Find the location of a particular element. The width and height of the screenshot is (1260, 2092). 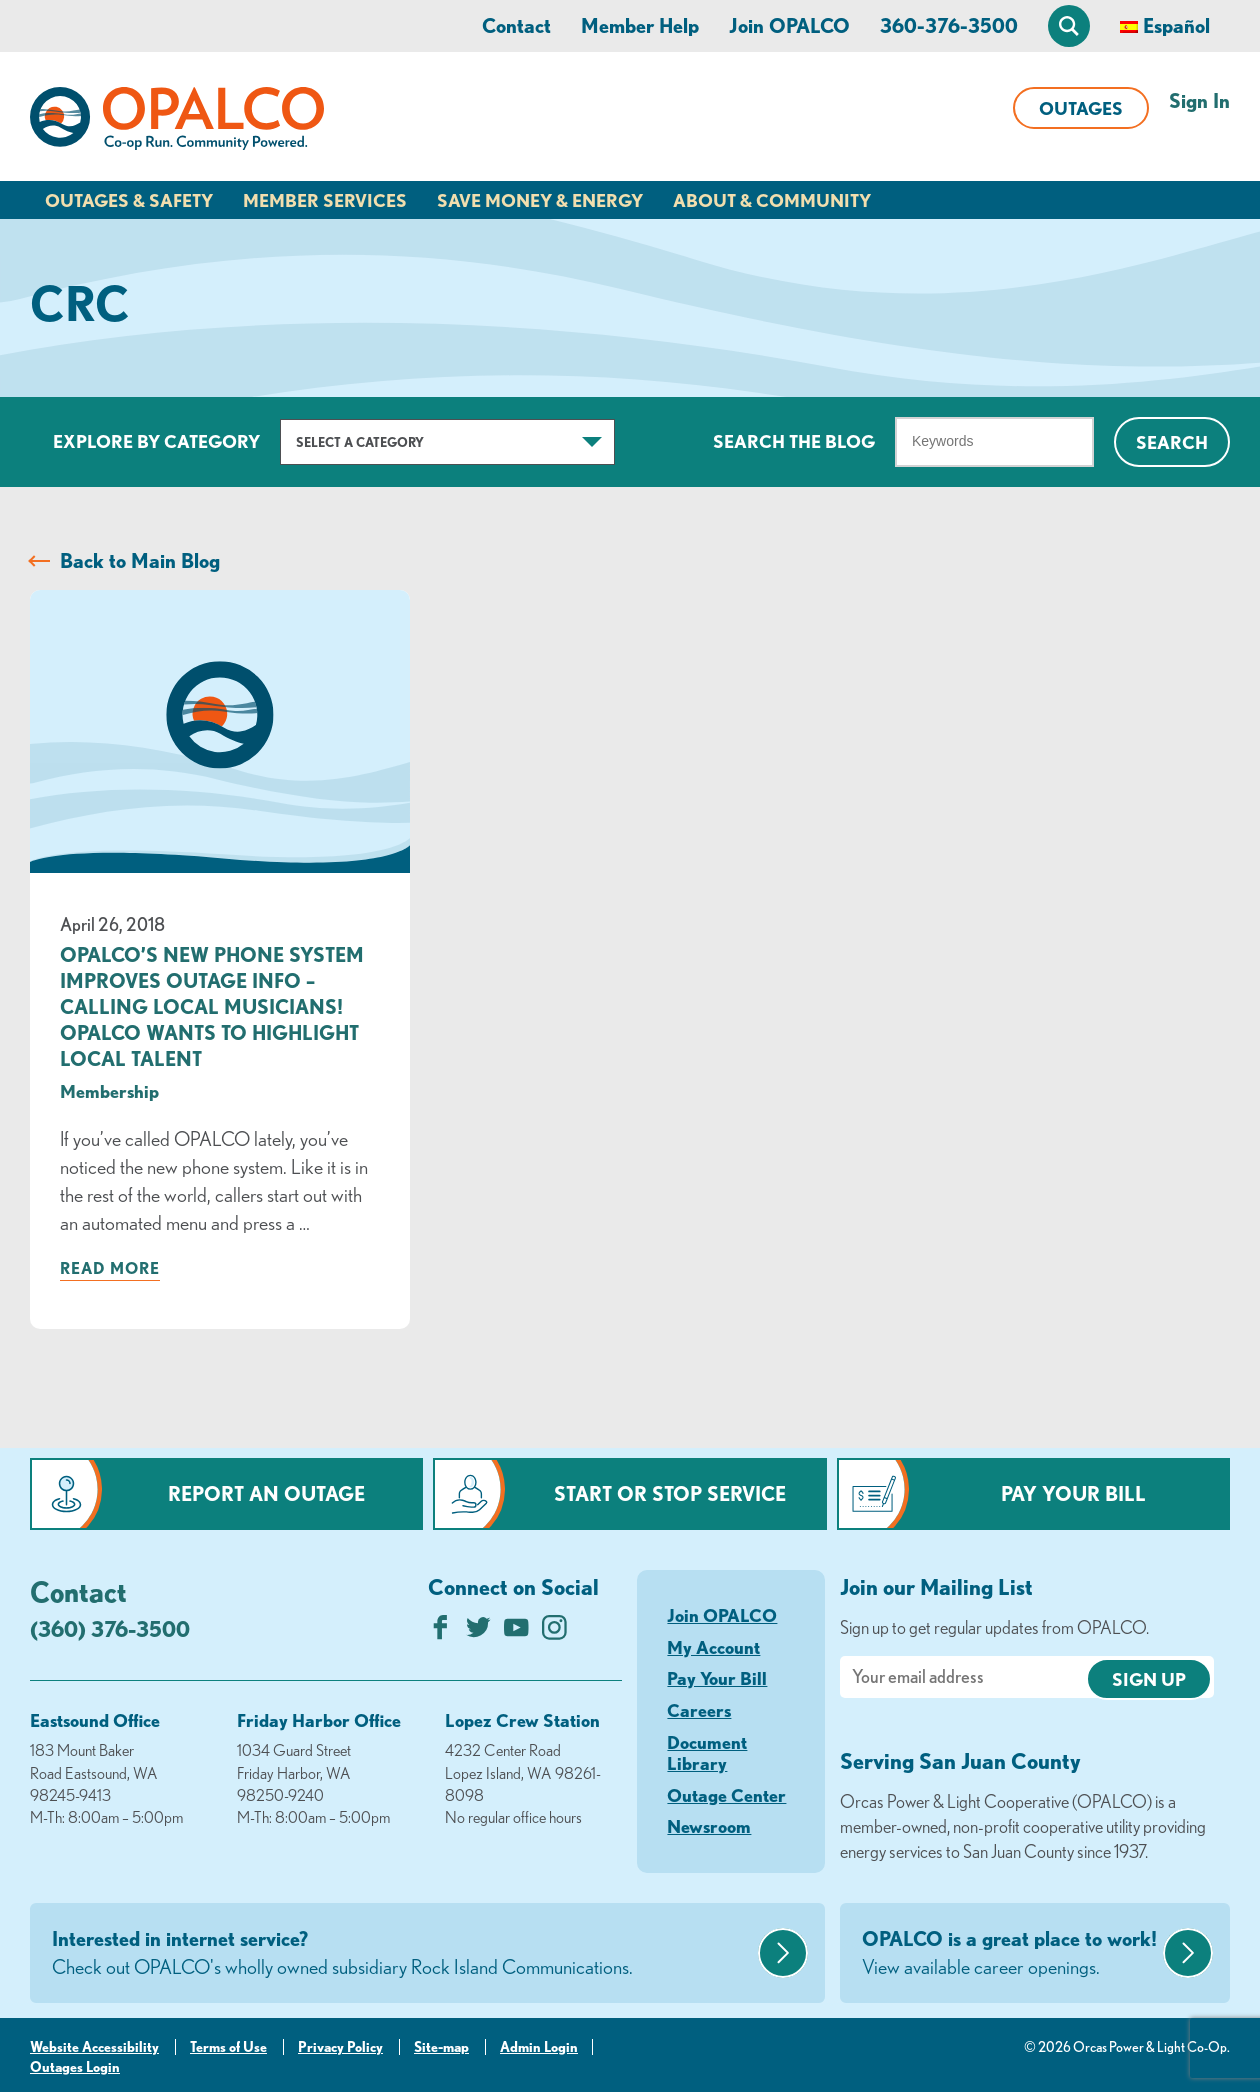

Report an Outage is located at coordinates (266, 1493).